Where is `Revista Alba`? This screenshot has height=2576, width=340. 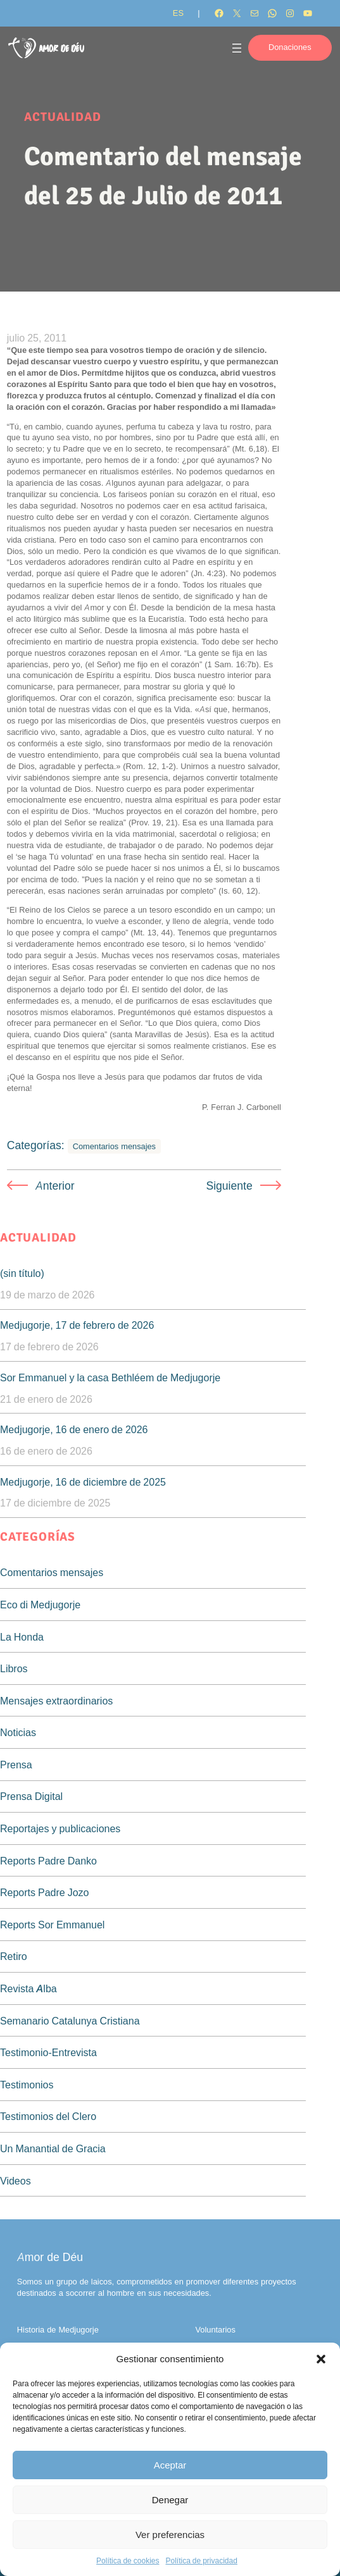
Revista Alba is located at coordinates (28, 1988).